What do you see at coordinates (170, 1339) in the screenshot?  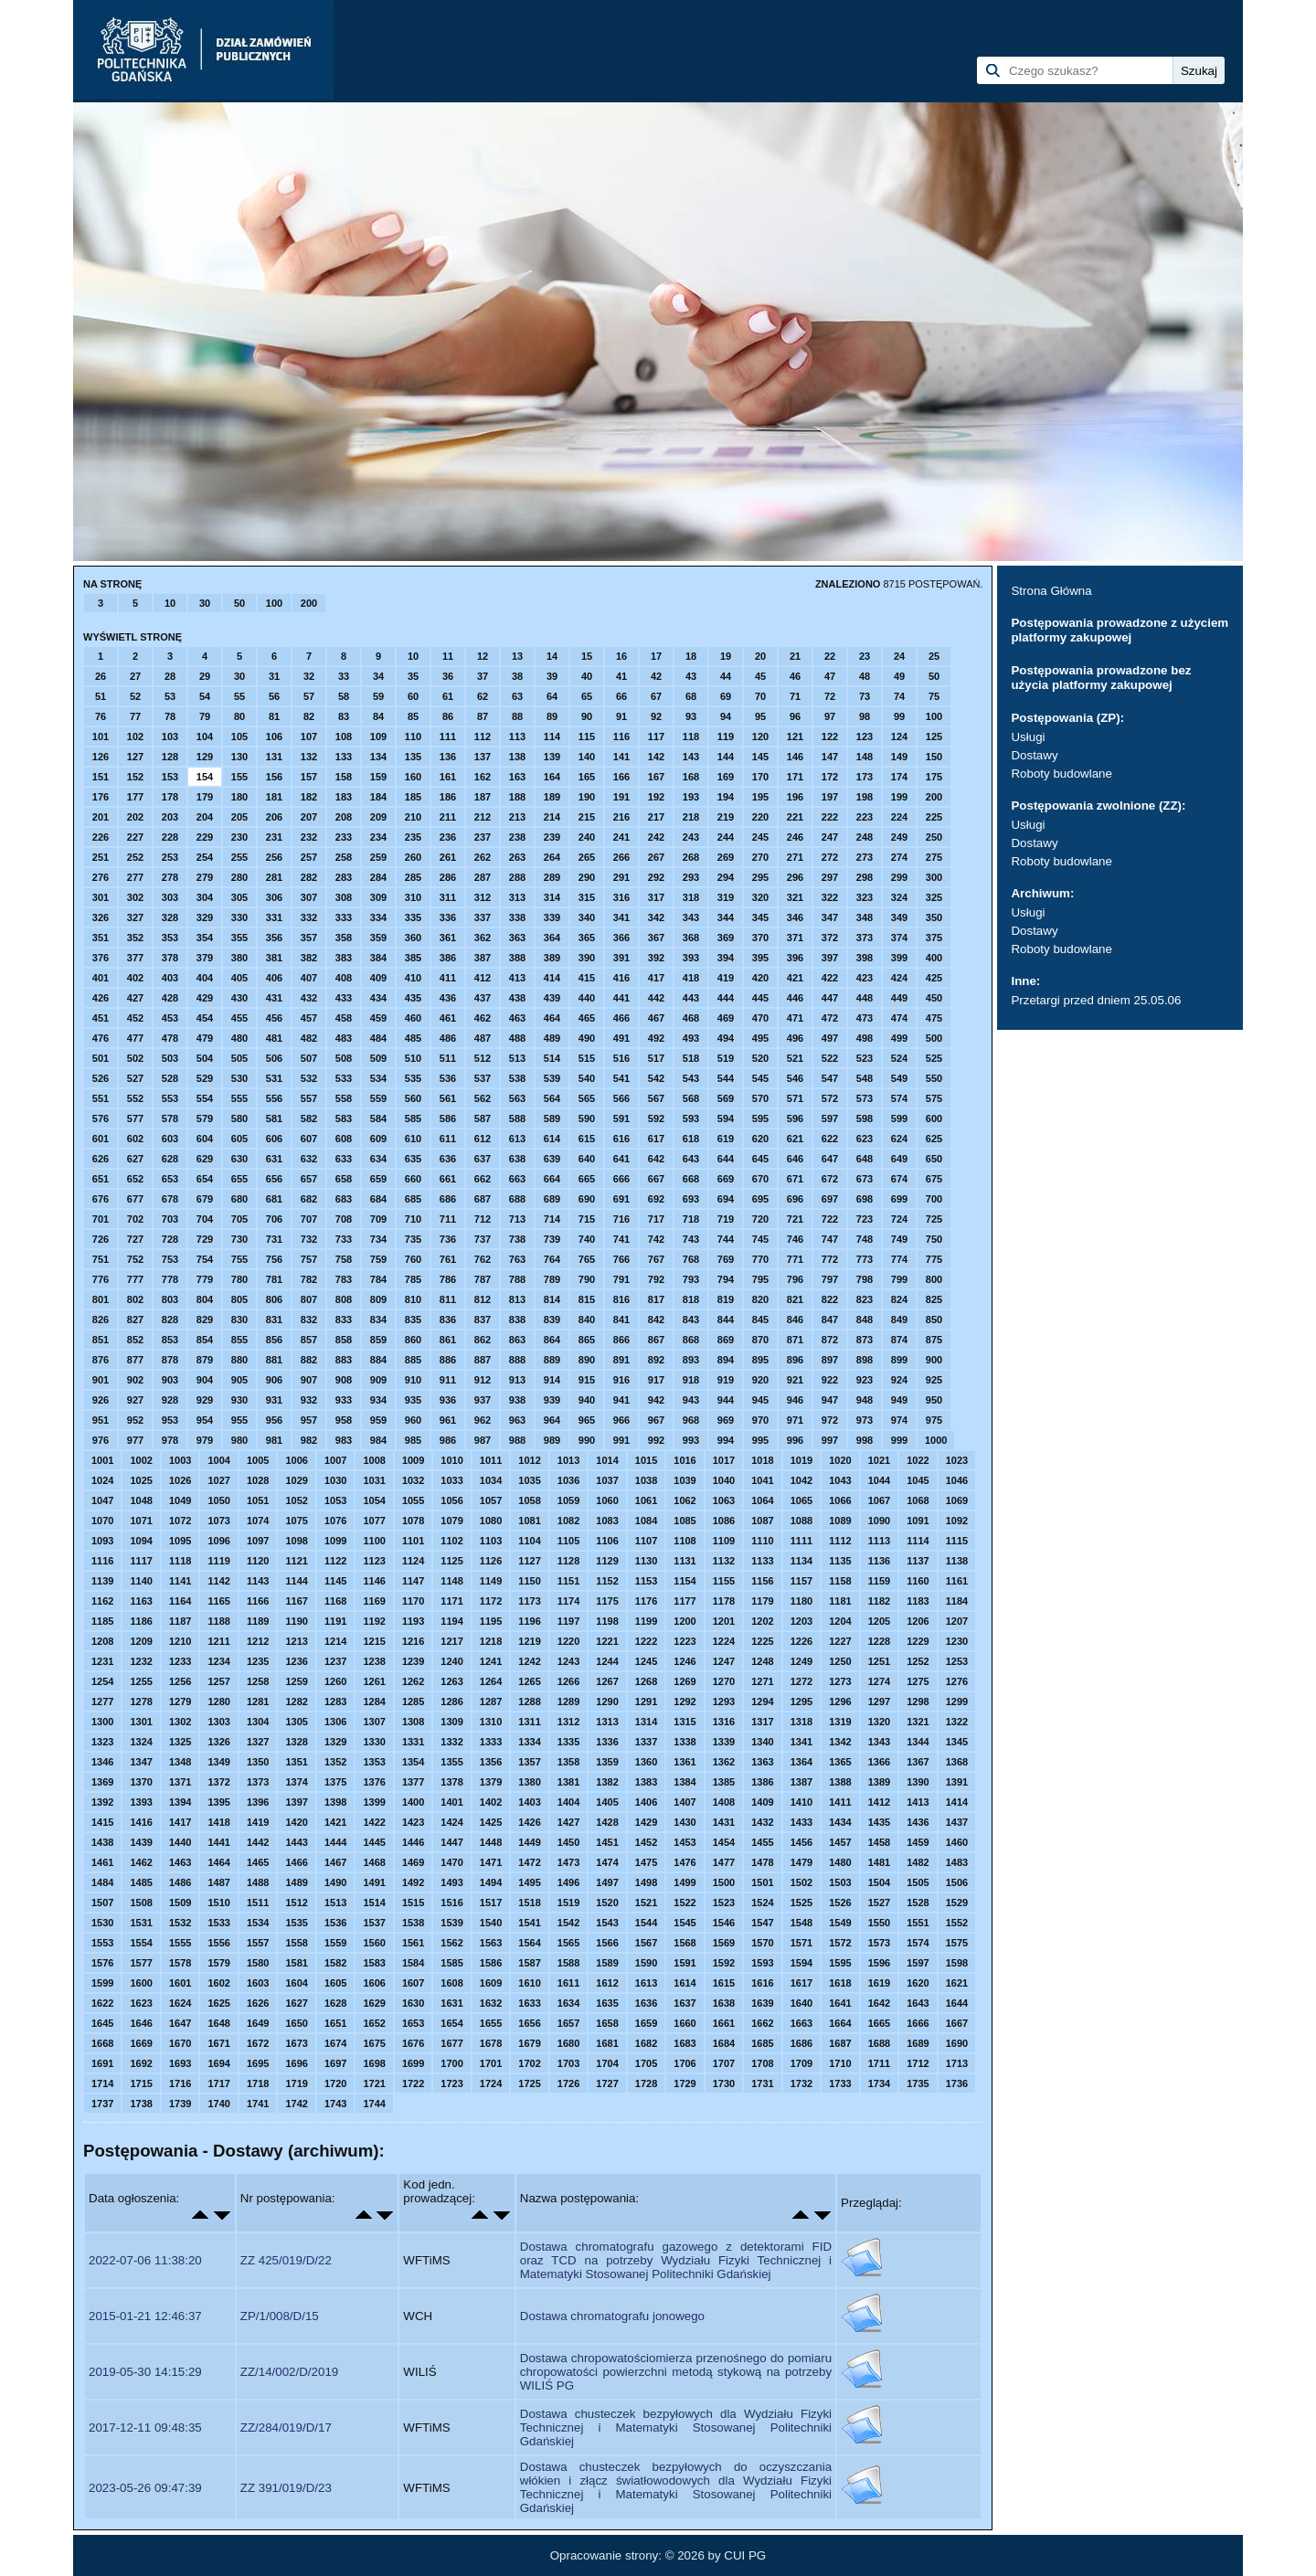 I see `853` at bounding box center [170, 1339].